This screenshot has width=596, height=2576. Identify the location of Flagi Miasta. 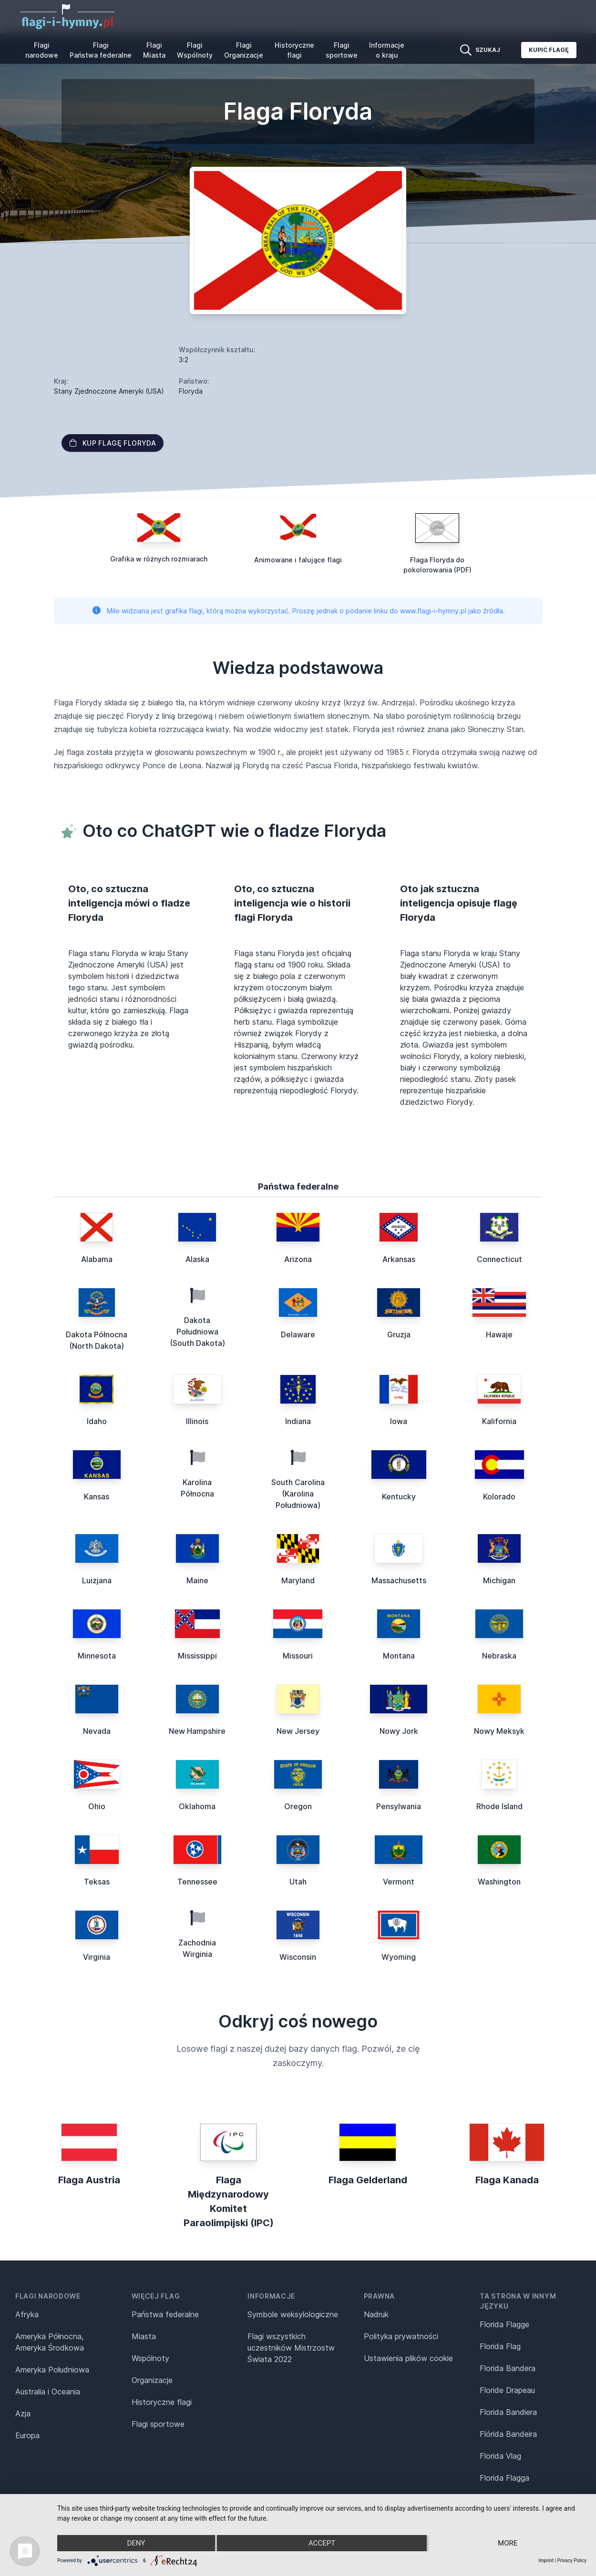
(154, 50).